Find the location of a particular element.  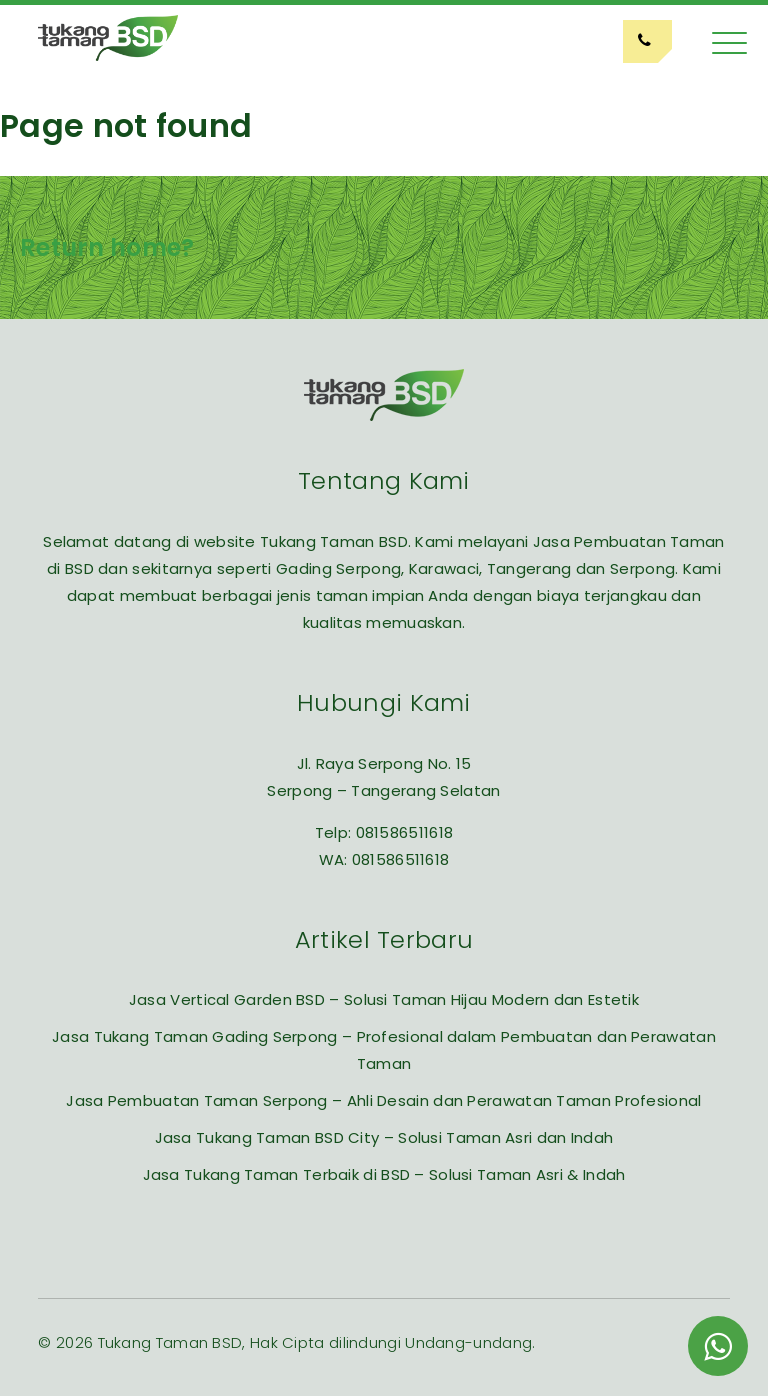

081586511618 is located at coordinates (405, 832).